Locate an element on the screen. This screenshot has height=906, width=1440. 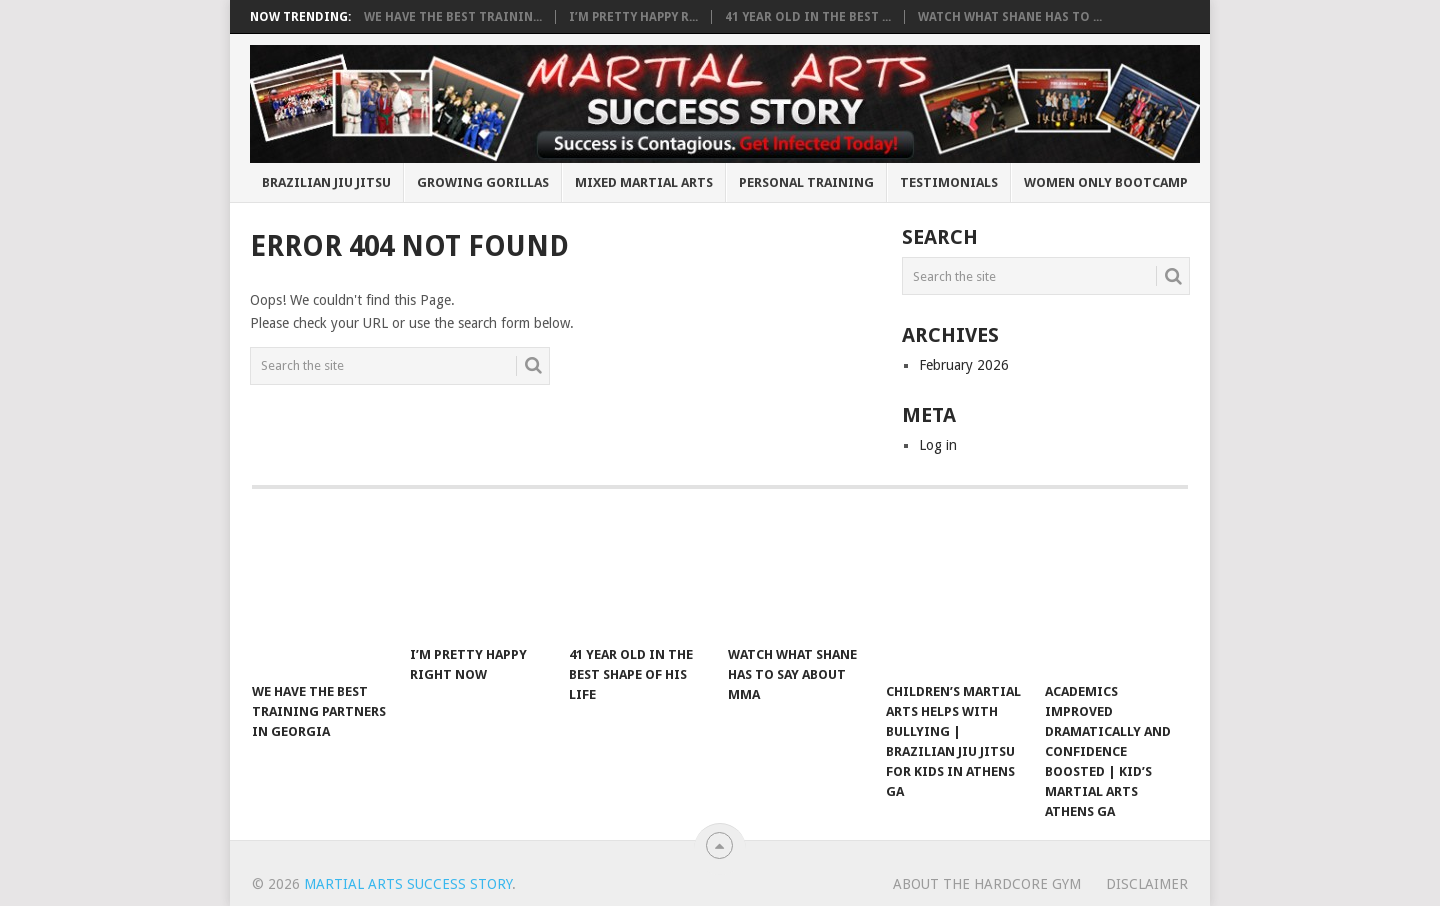
Martial Arts Success Story is located at coordinates (408, 884).